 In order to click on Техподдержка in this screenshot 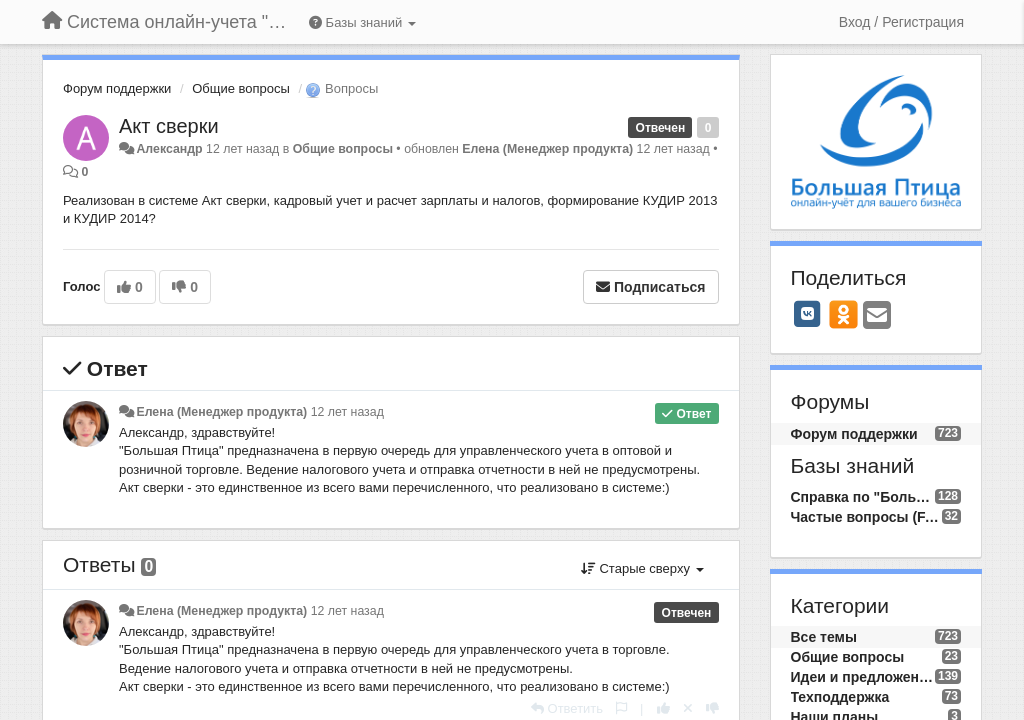, I will do `click(840, 697)`.